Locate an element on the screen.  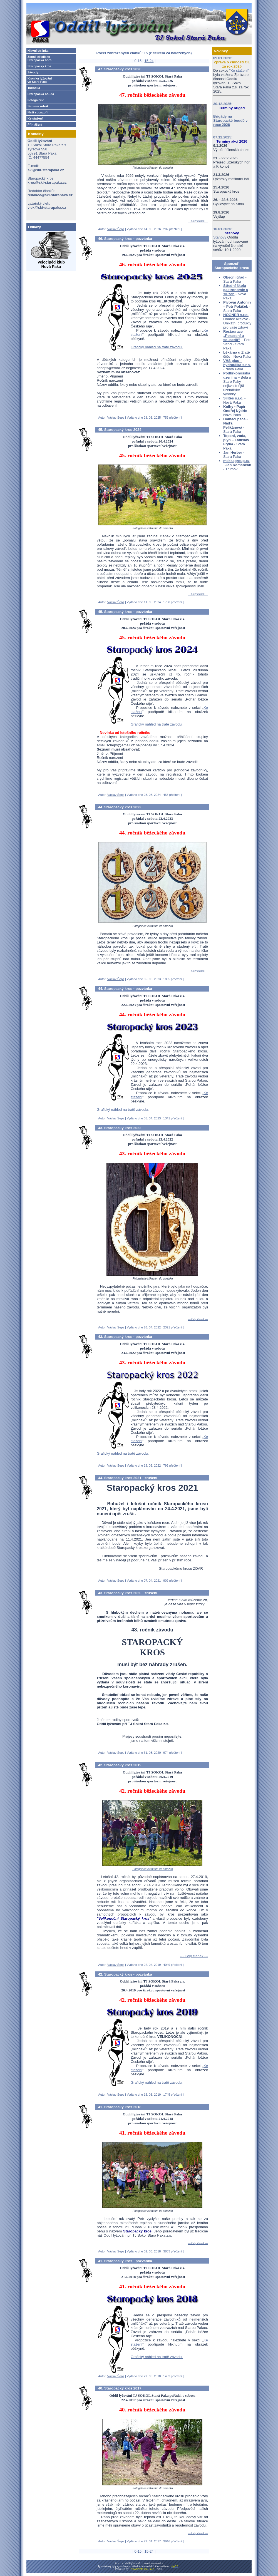
Fotogalerie is located at coordinates (36, 100).